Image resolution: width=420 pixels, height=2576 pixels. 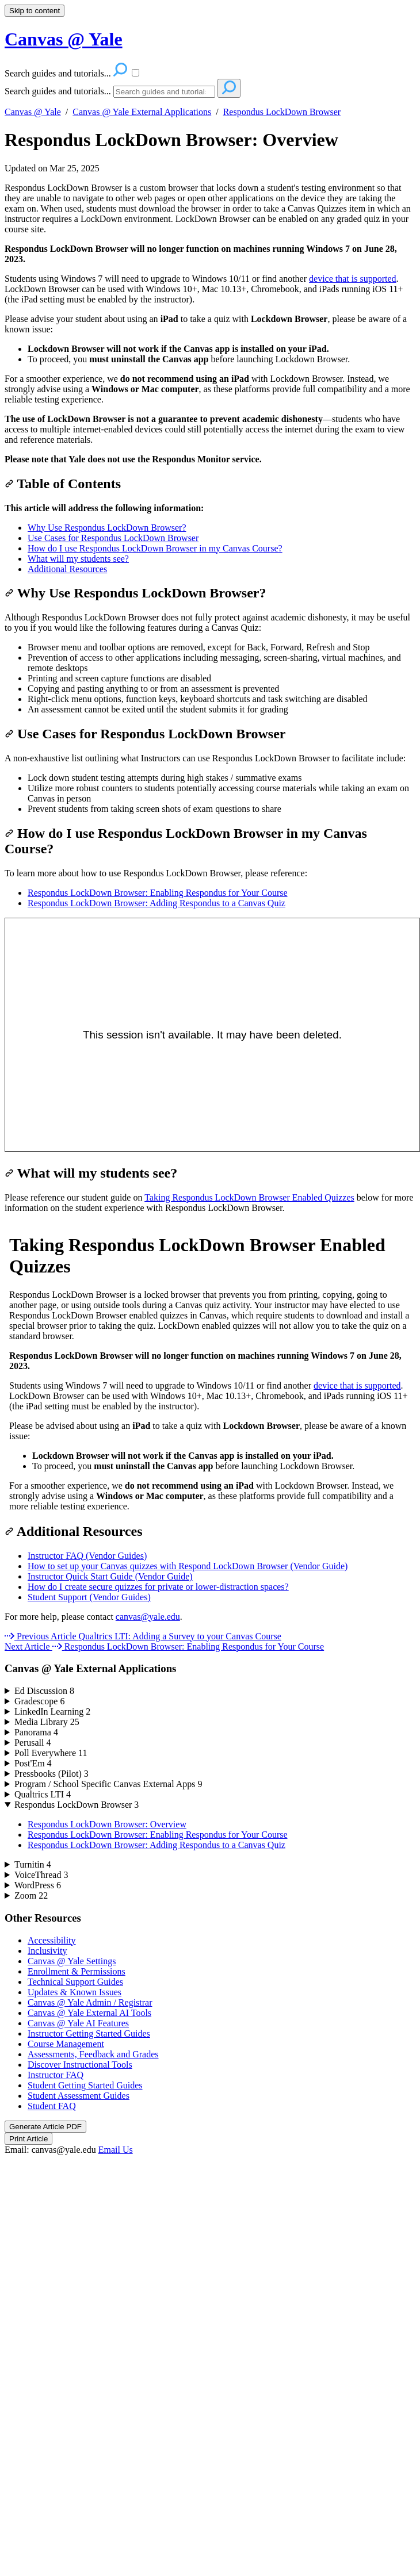 What do you see at coordinates (76, 1971) in the screenshot?
I see `Enrollment & Permissions` at bounding box center [76, 1971].